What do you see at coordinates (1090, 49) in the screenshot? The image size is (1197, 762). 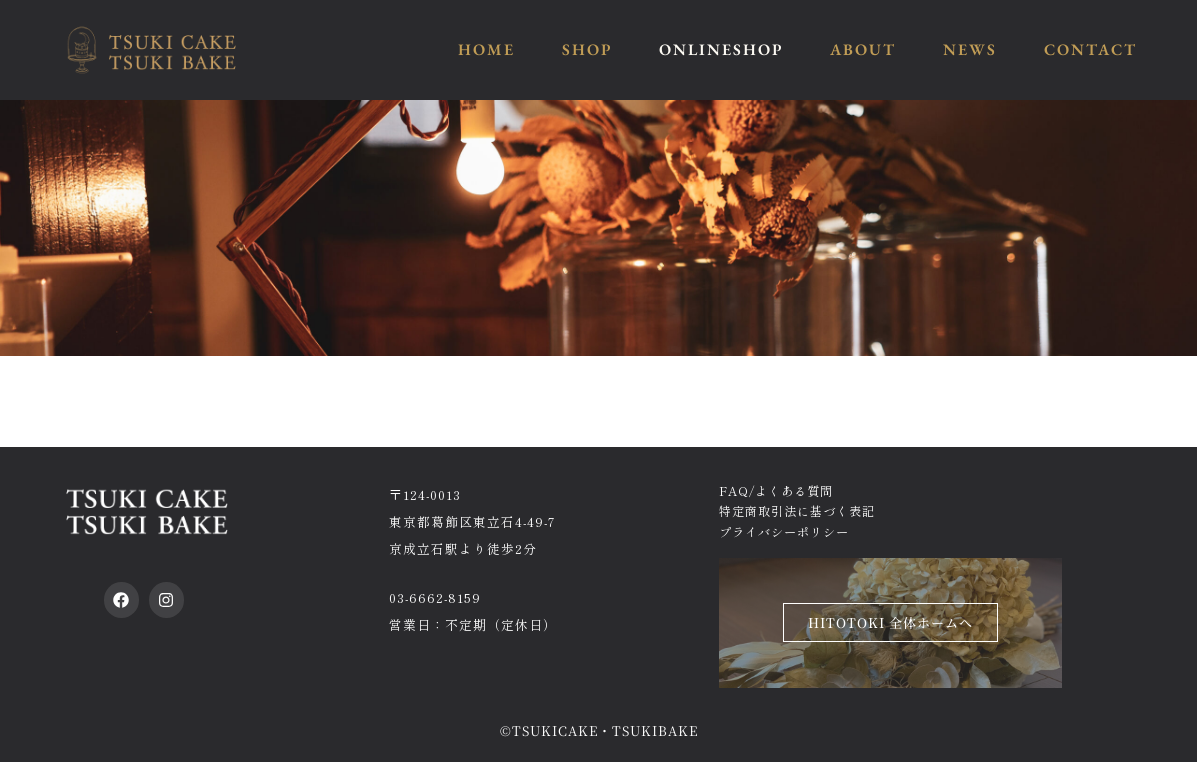 I see `CONTACT` at bounding box center [1090, 49].